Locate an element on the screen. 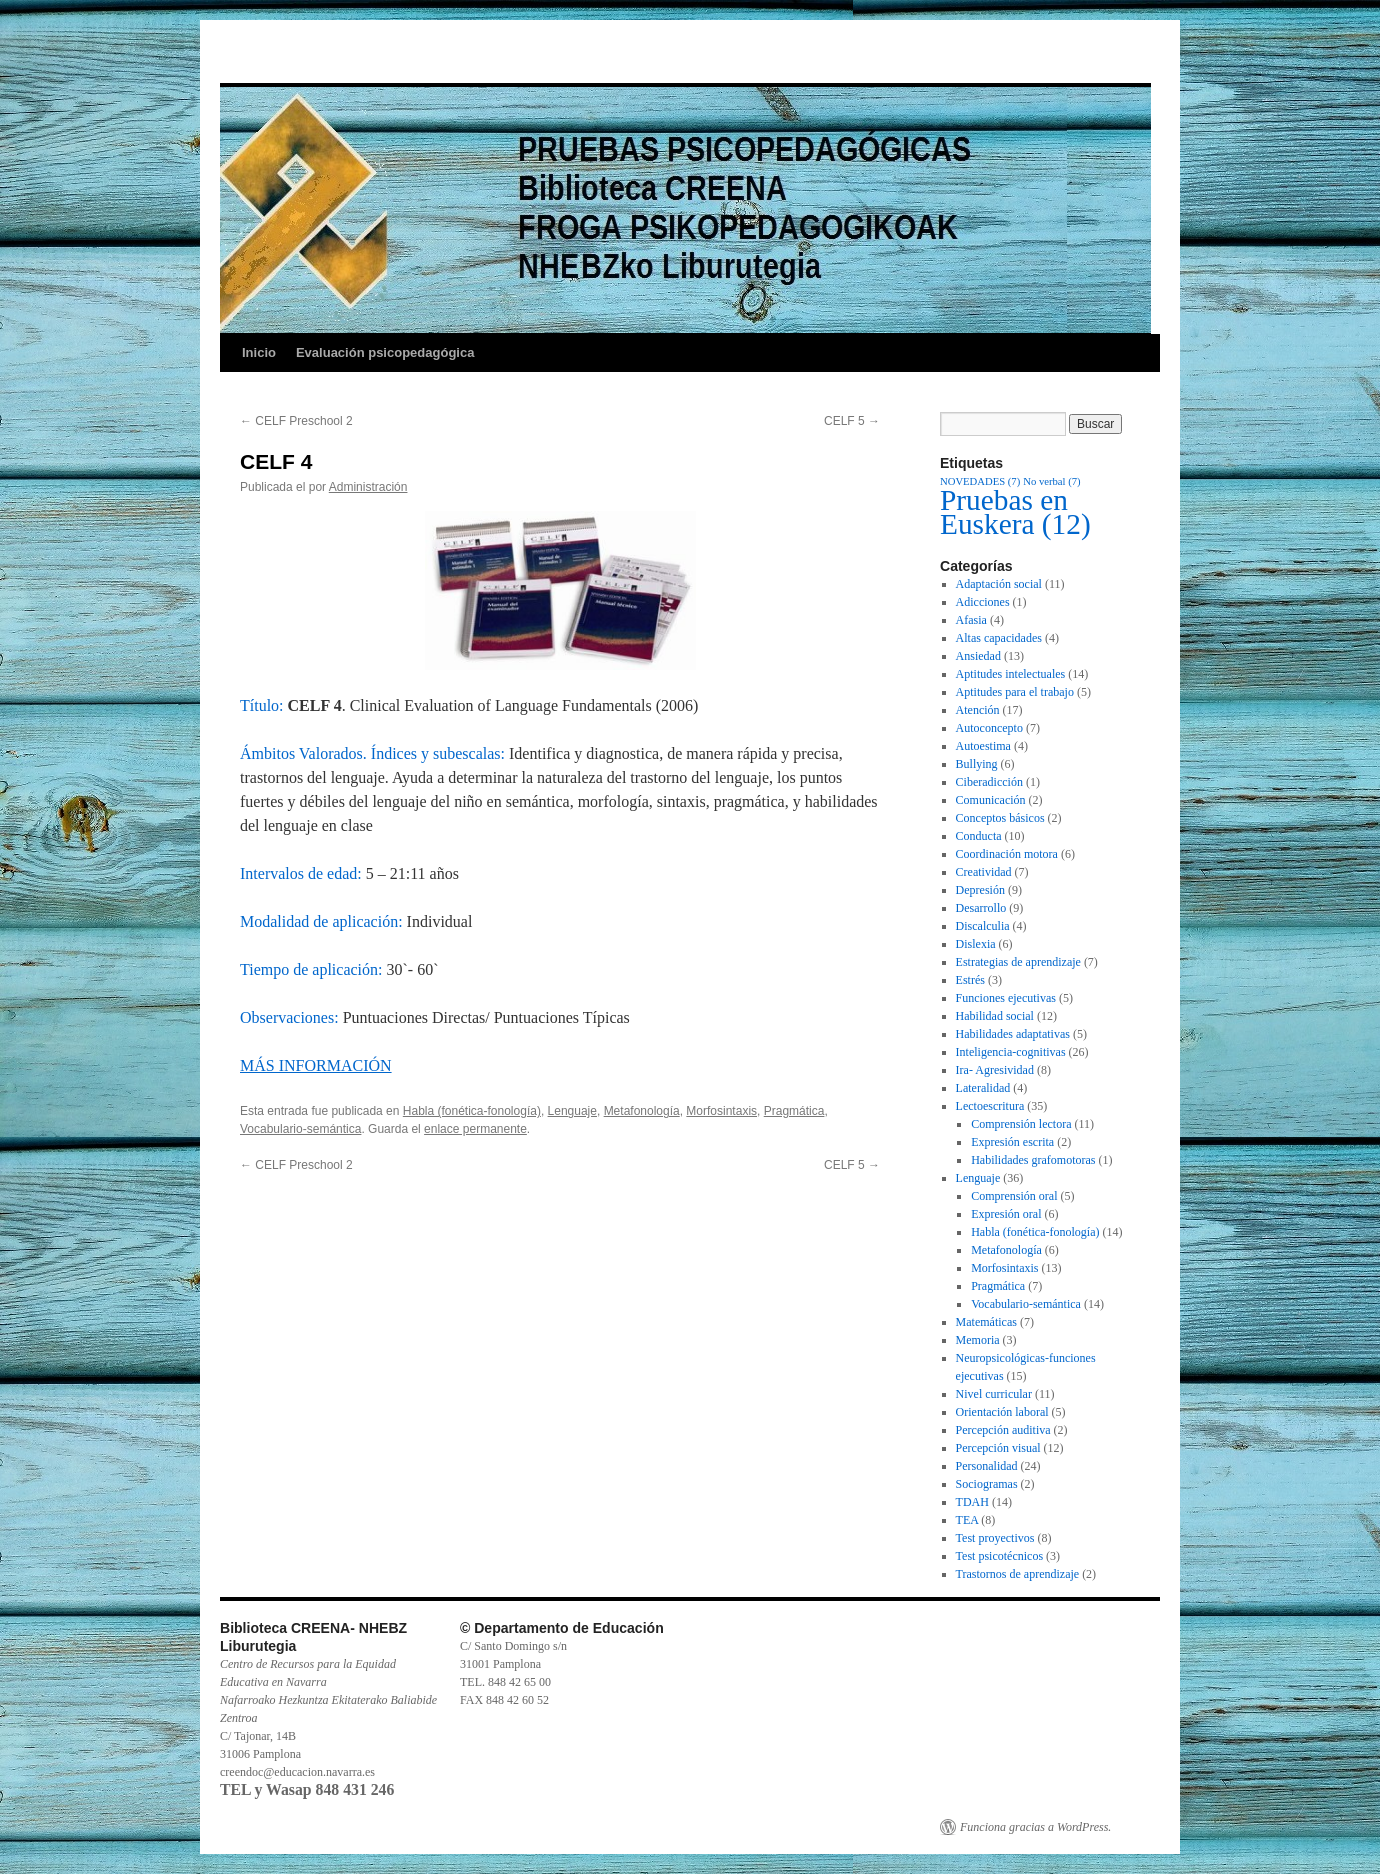 Image resolution: width=1380 pixels, height=1874 pixels. Estrés is located at coordinates (970, 980).